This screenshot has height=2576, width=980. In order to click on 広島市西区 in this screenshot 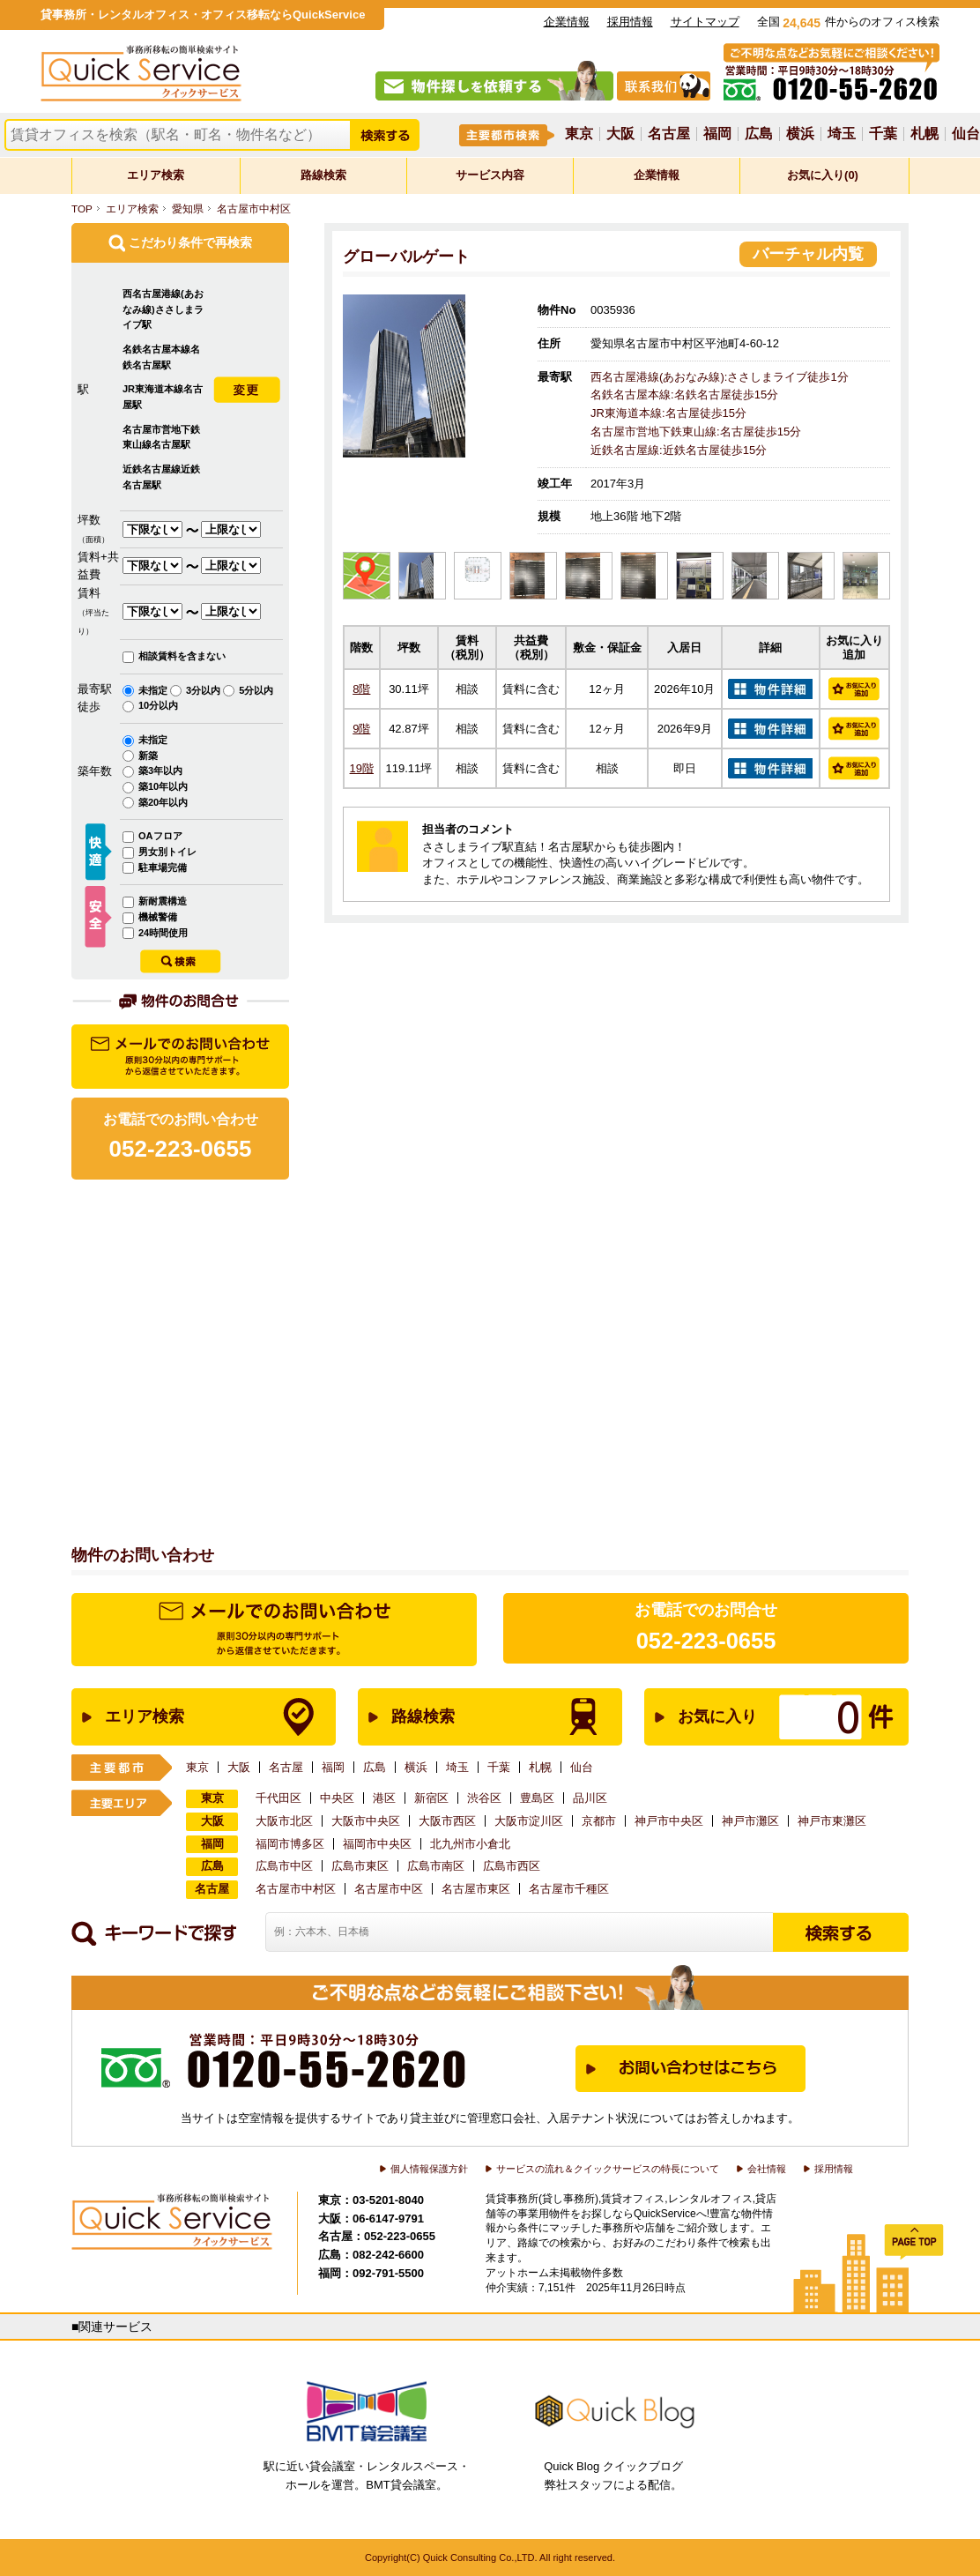, I will do `click(511, 1866)`.